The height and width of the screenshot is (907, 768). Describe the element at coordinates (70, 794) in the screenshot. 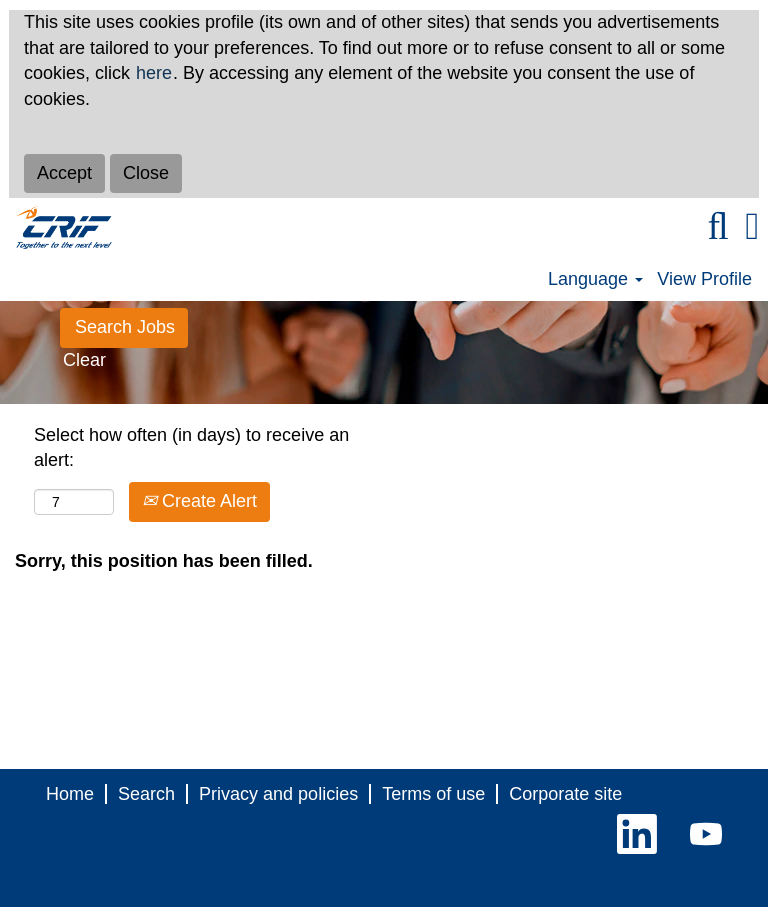

I see `Home` at that location.